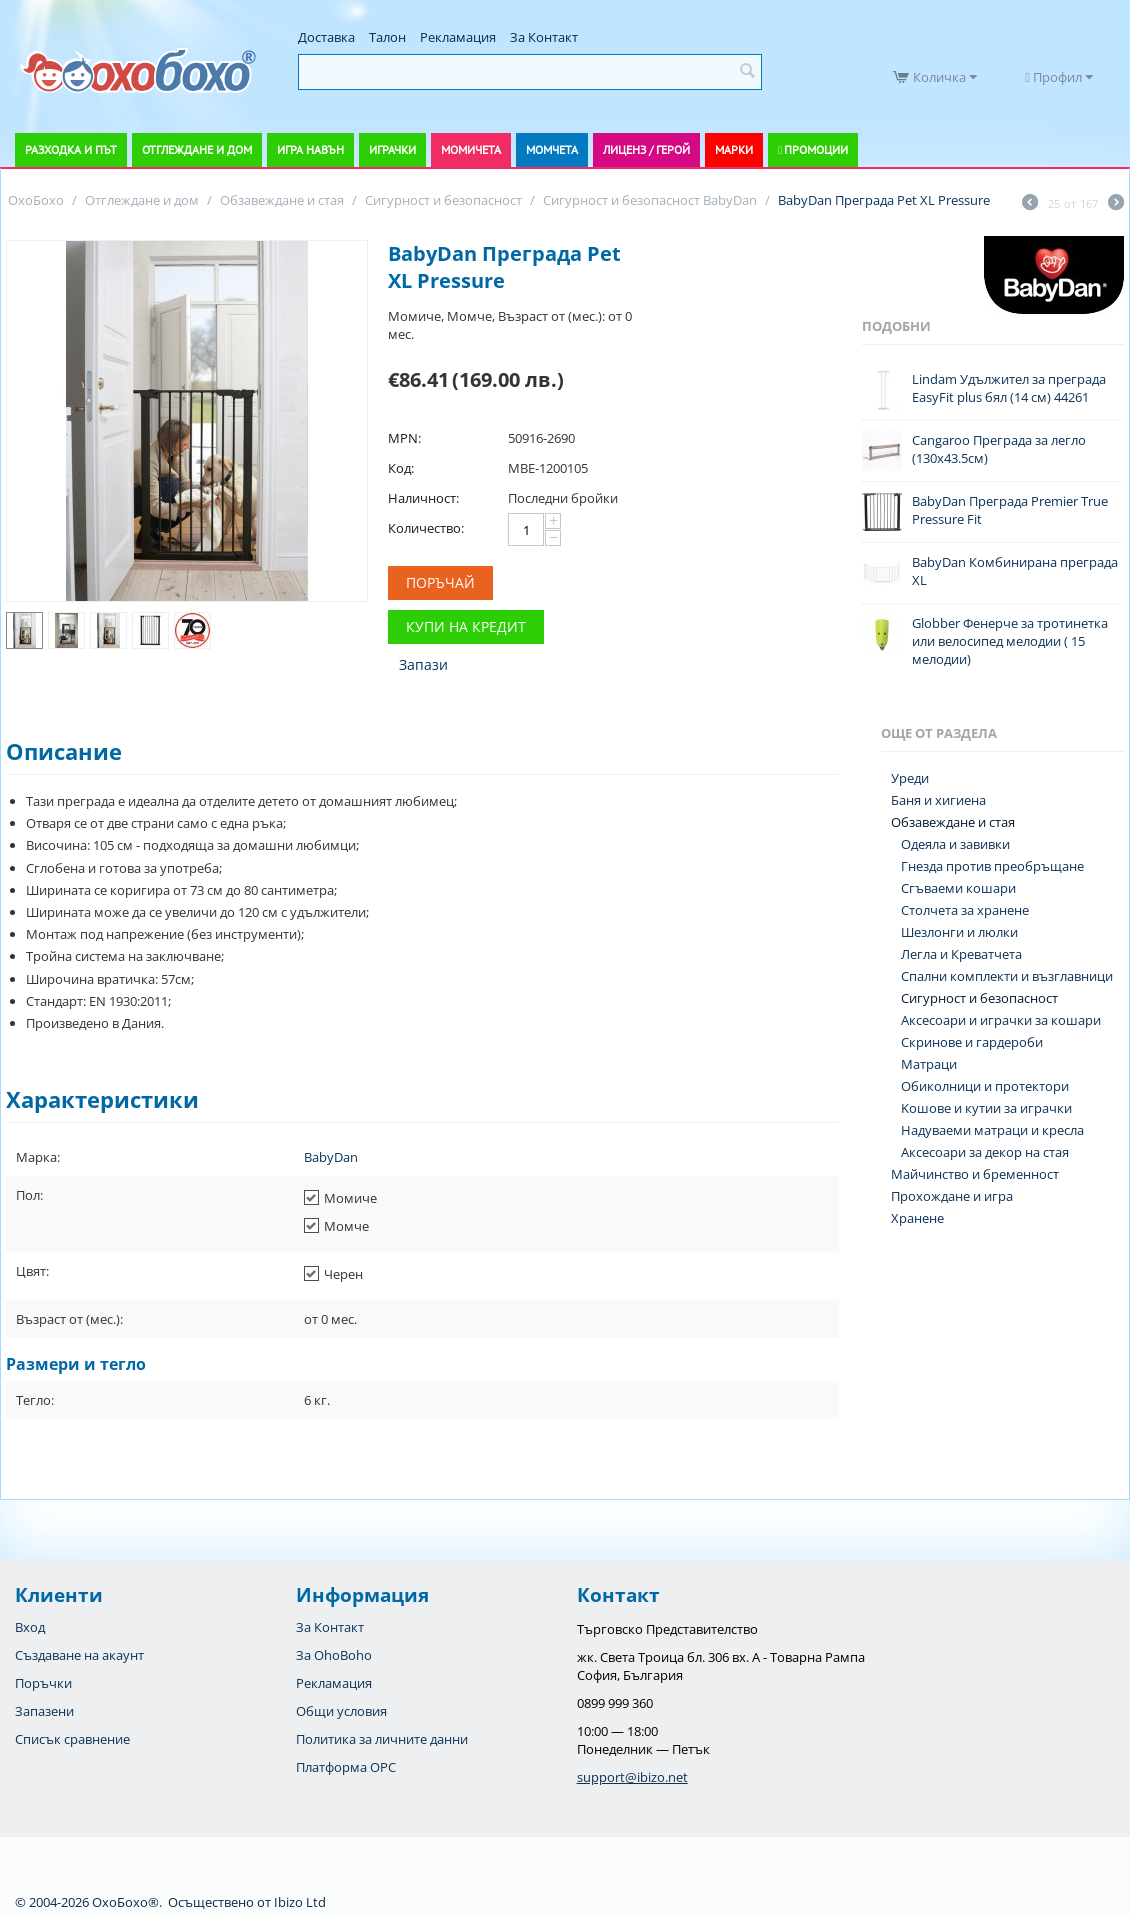 Image resolution: width=1130 pixels, height=1917 pixels. I want to click on Баня и хигиена, so click(938, 800).